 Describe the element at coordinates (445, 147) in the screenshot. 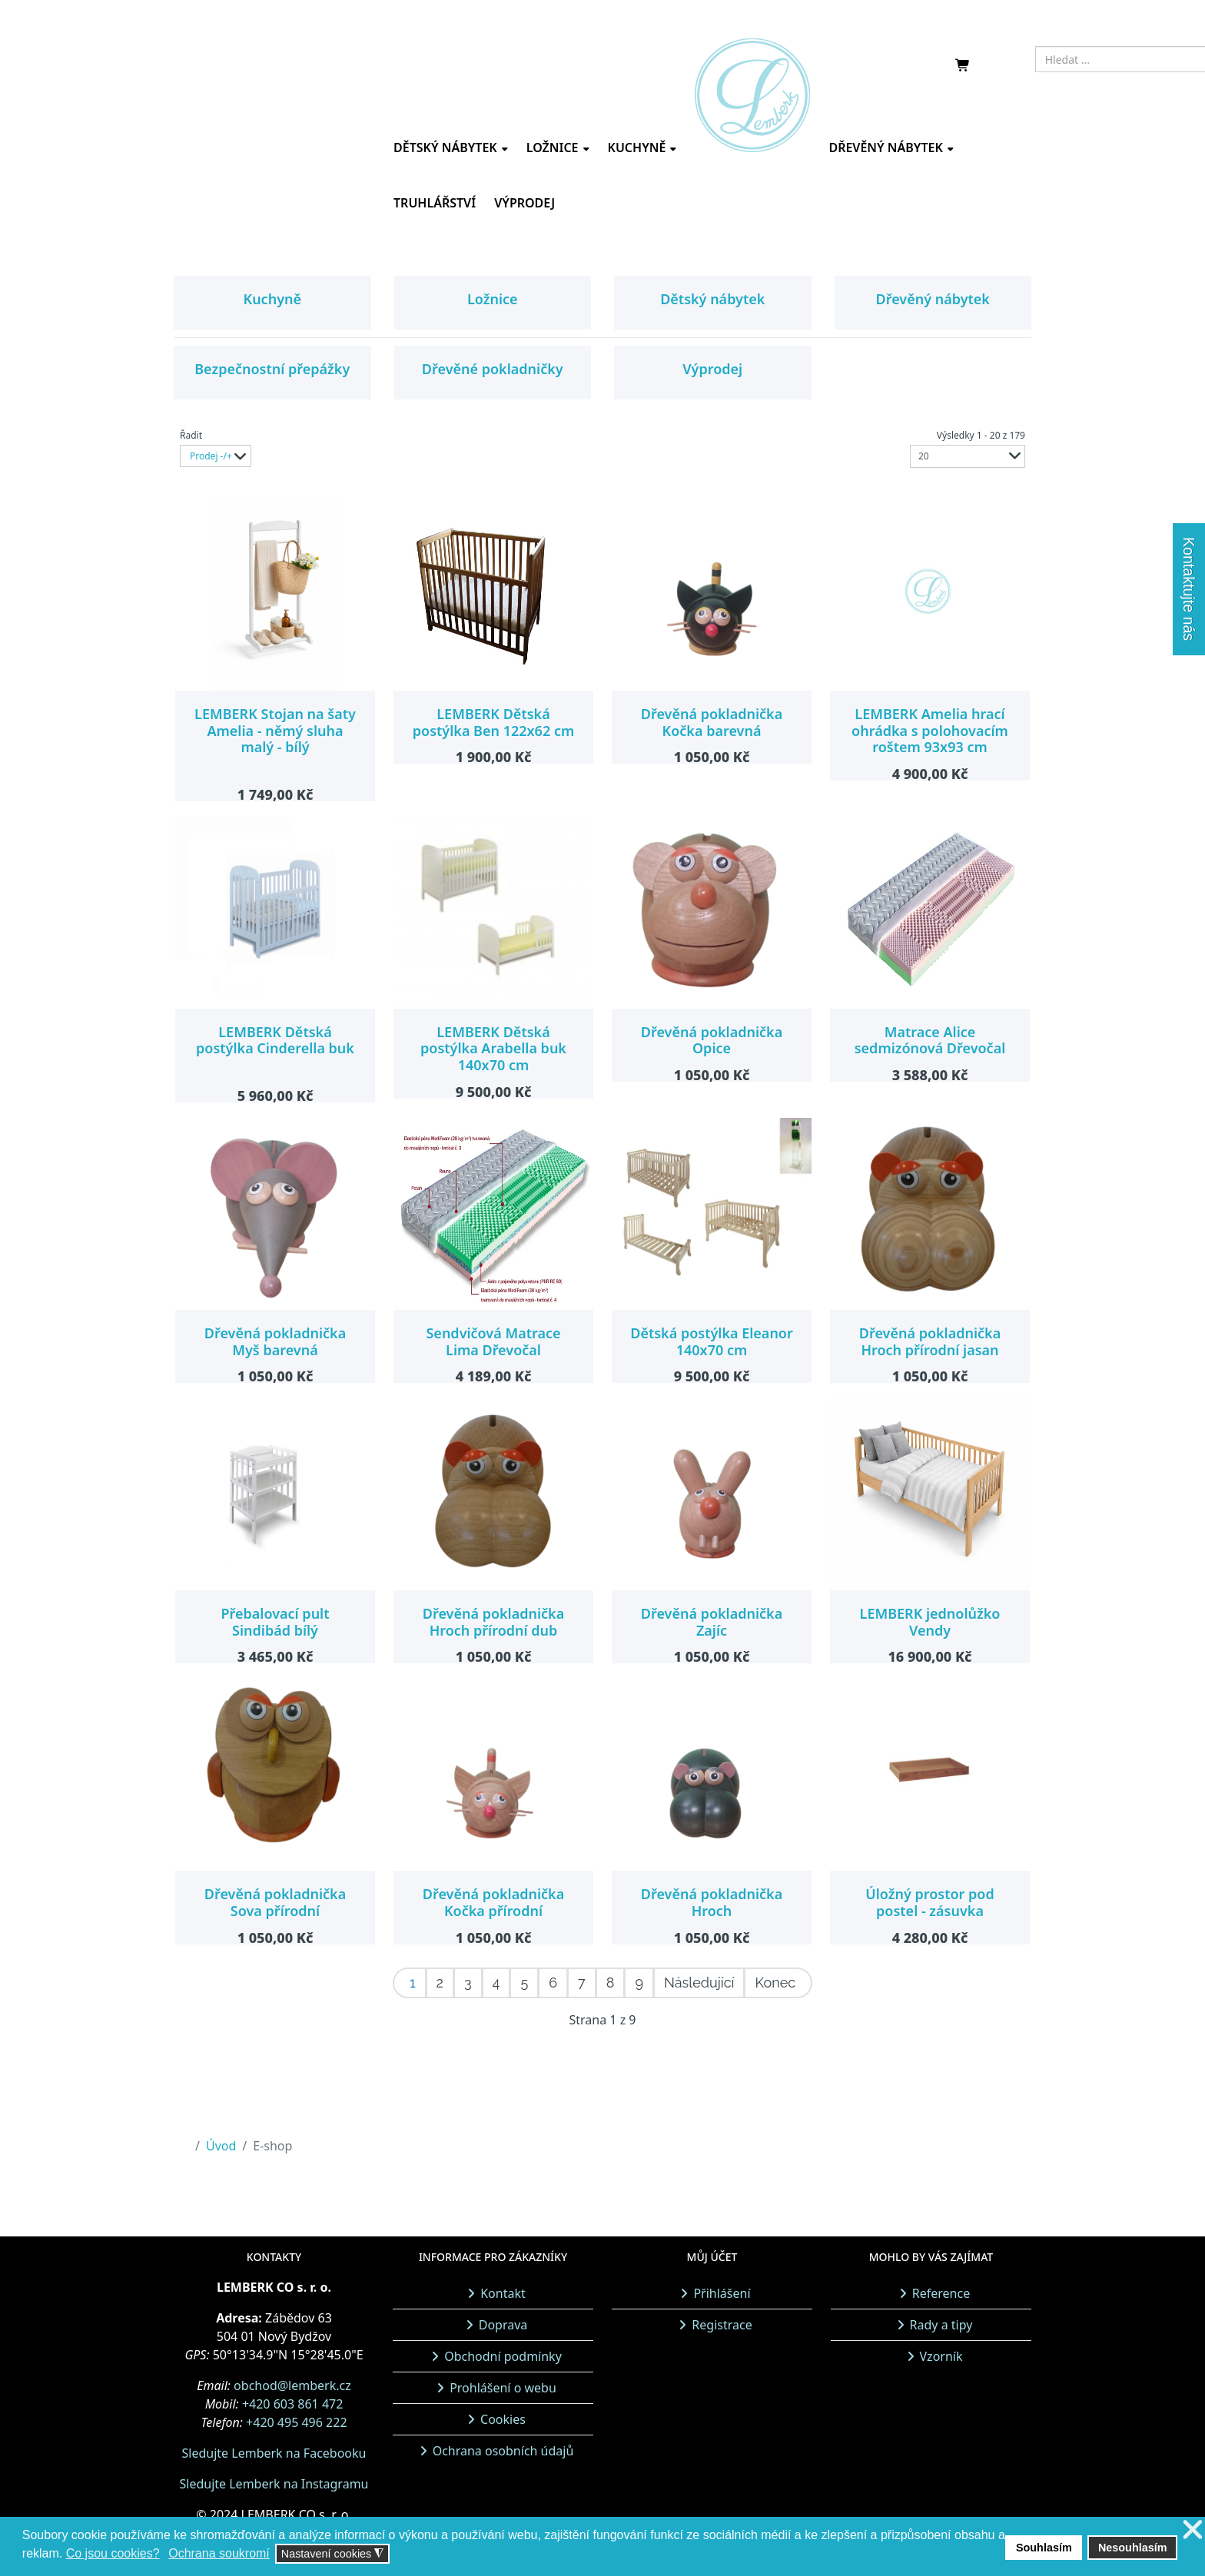

I see `Dětský nábytek` at that location.